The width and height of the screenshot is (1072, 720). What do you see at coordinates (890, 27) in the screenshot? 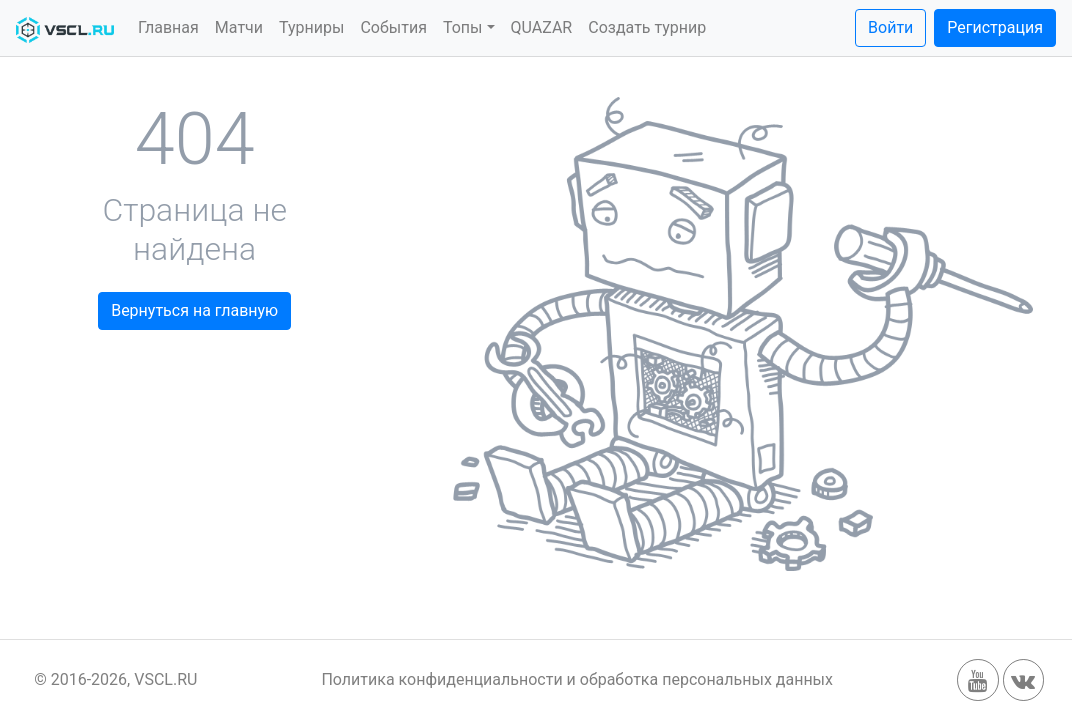
I see `Войти` at bounding box center [890, 27].